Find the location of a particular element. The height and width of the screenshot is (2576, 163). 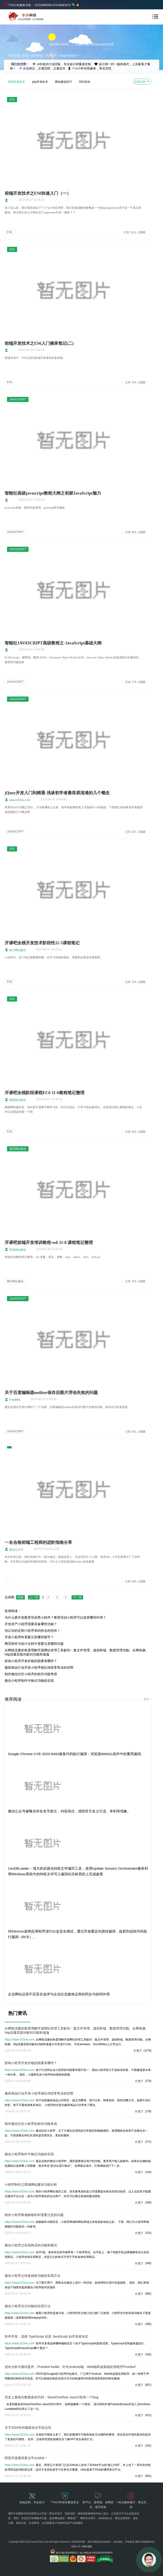

渝ICP备19004889号-1 is located at coordinates (67, 2540).